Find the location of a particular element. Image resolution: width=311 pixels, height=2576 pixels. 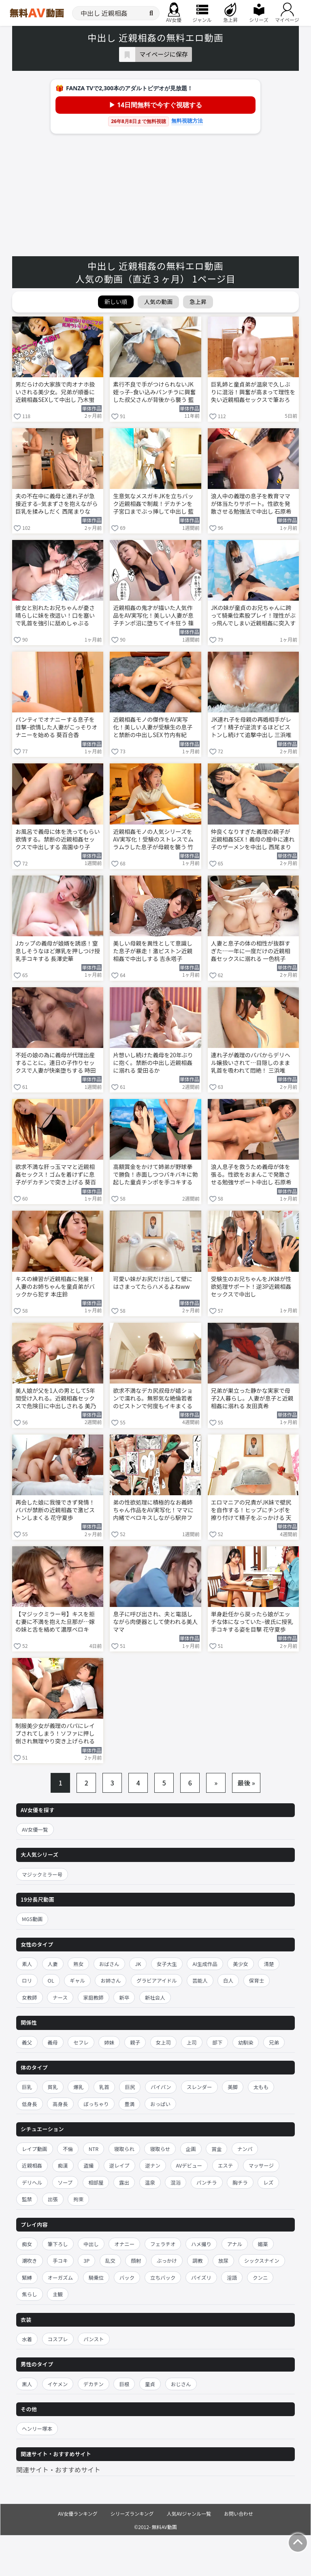

逆ナン is located at coordinates (152, 2165).